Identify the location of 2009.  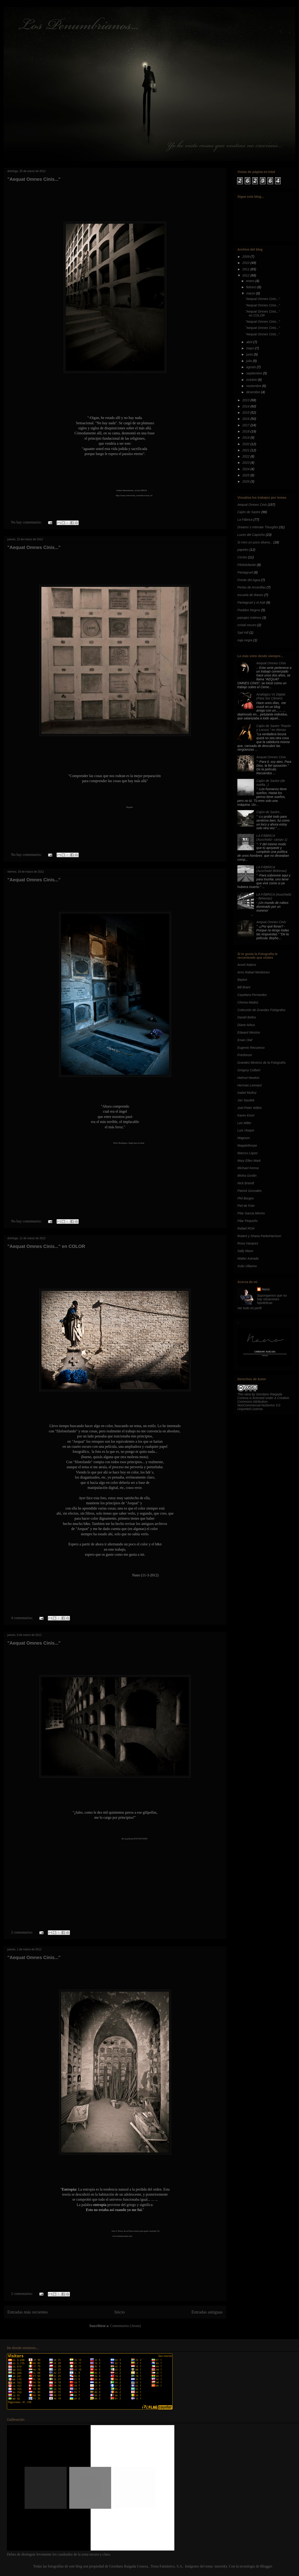
(246, 256).